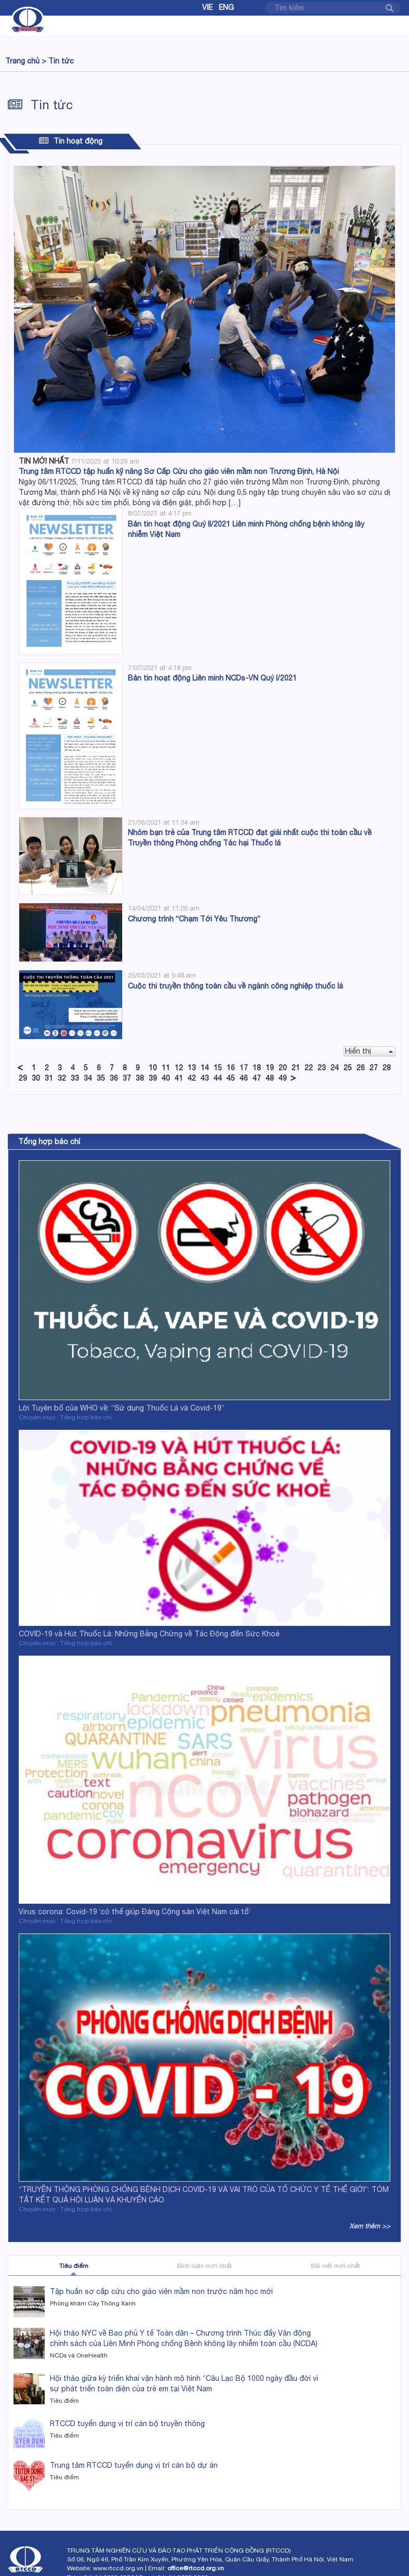  I want to click on 22, so click(309, 1067).